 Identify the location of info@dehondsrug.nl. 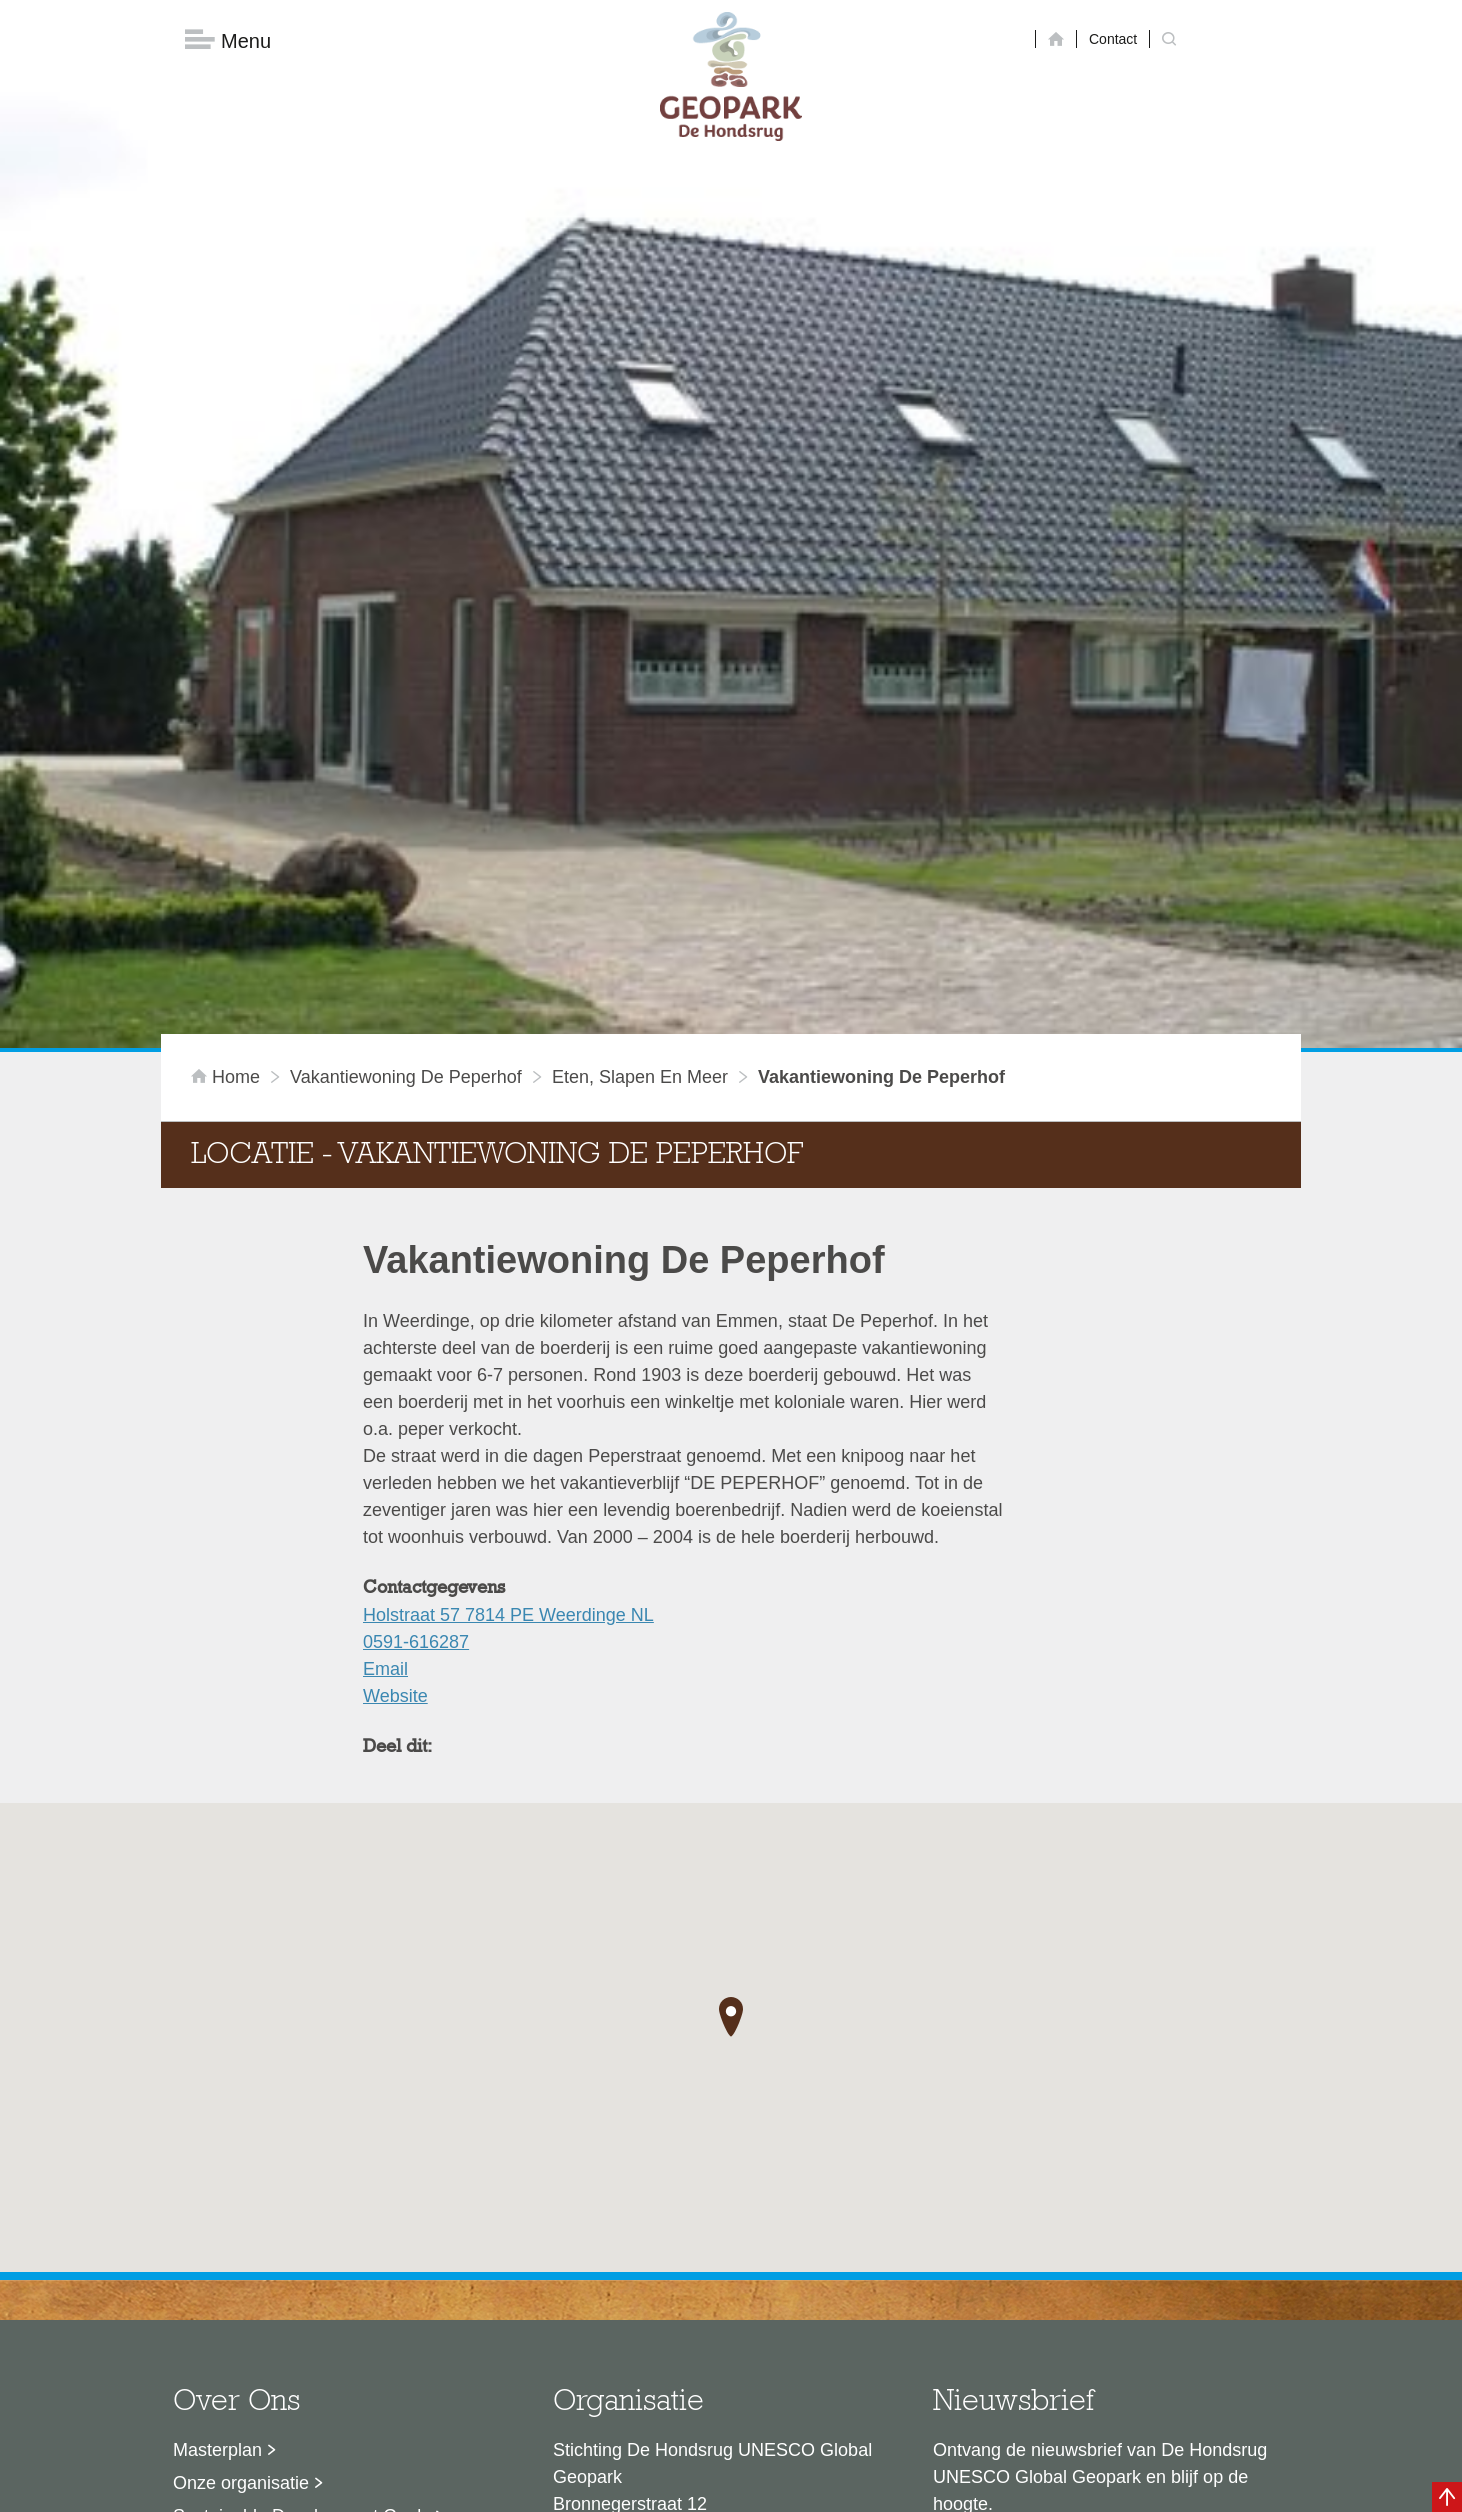
(633, 2328).